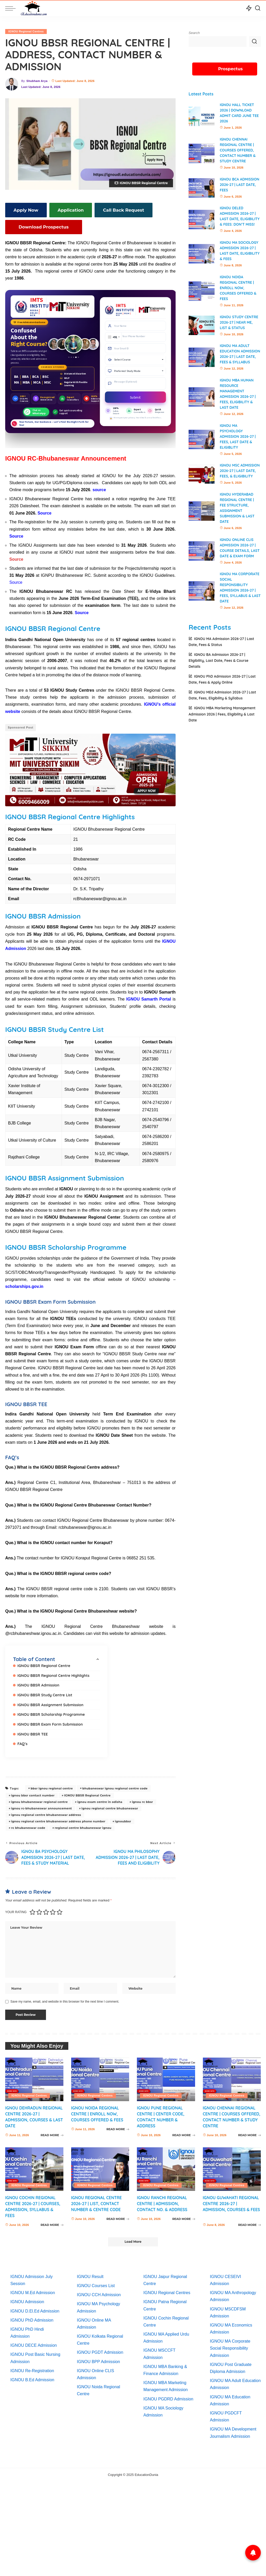  Describe the element at coordinates (112, 209) in the screenshot. I see `Call Back Request` at that location.